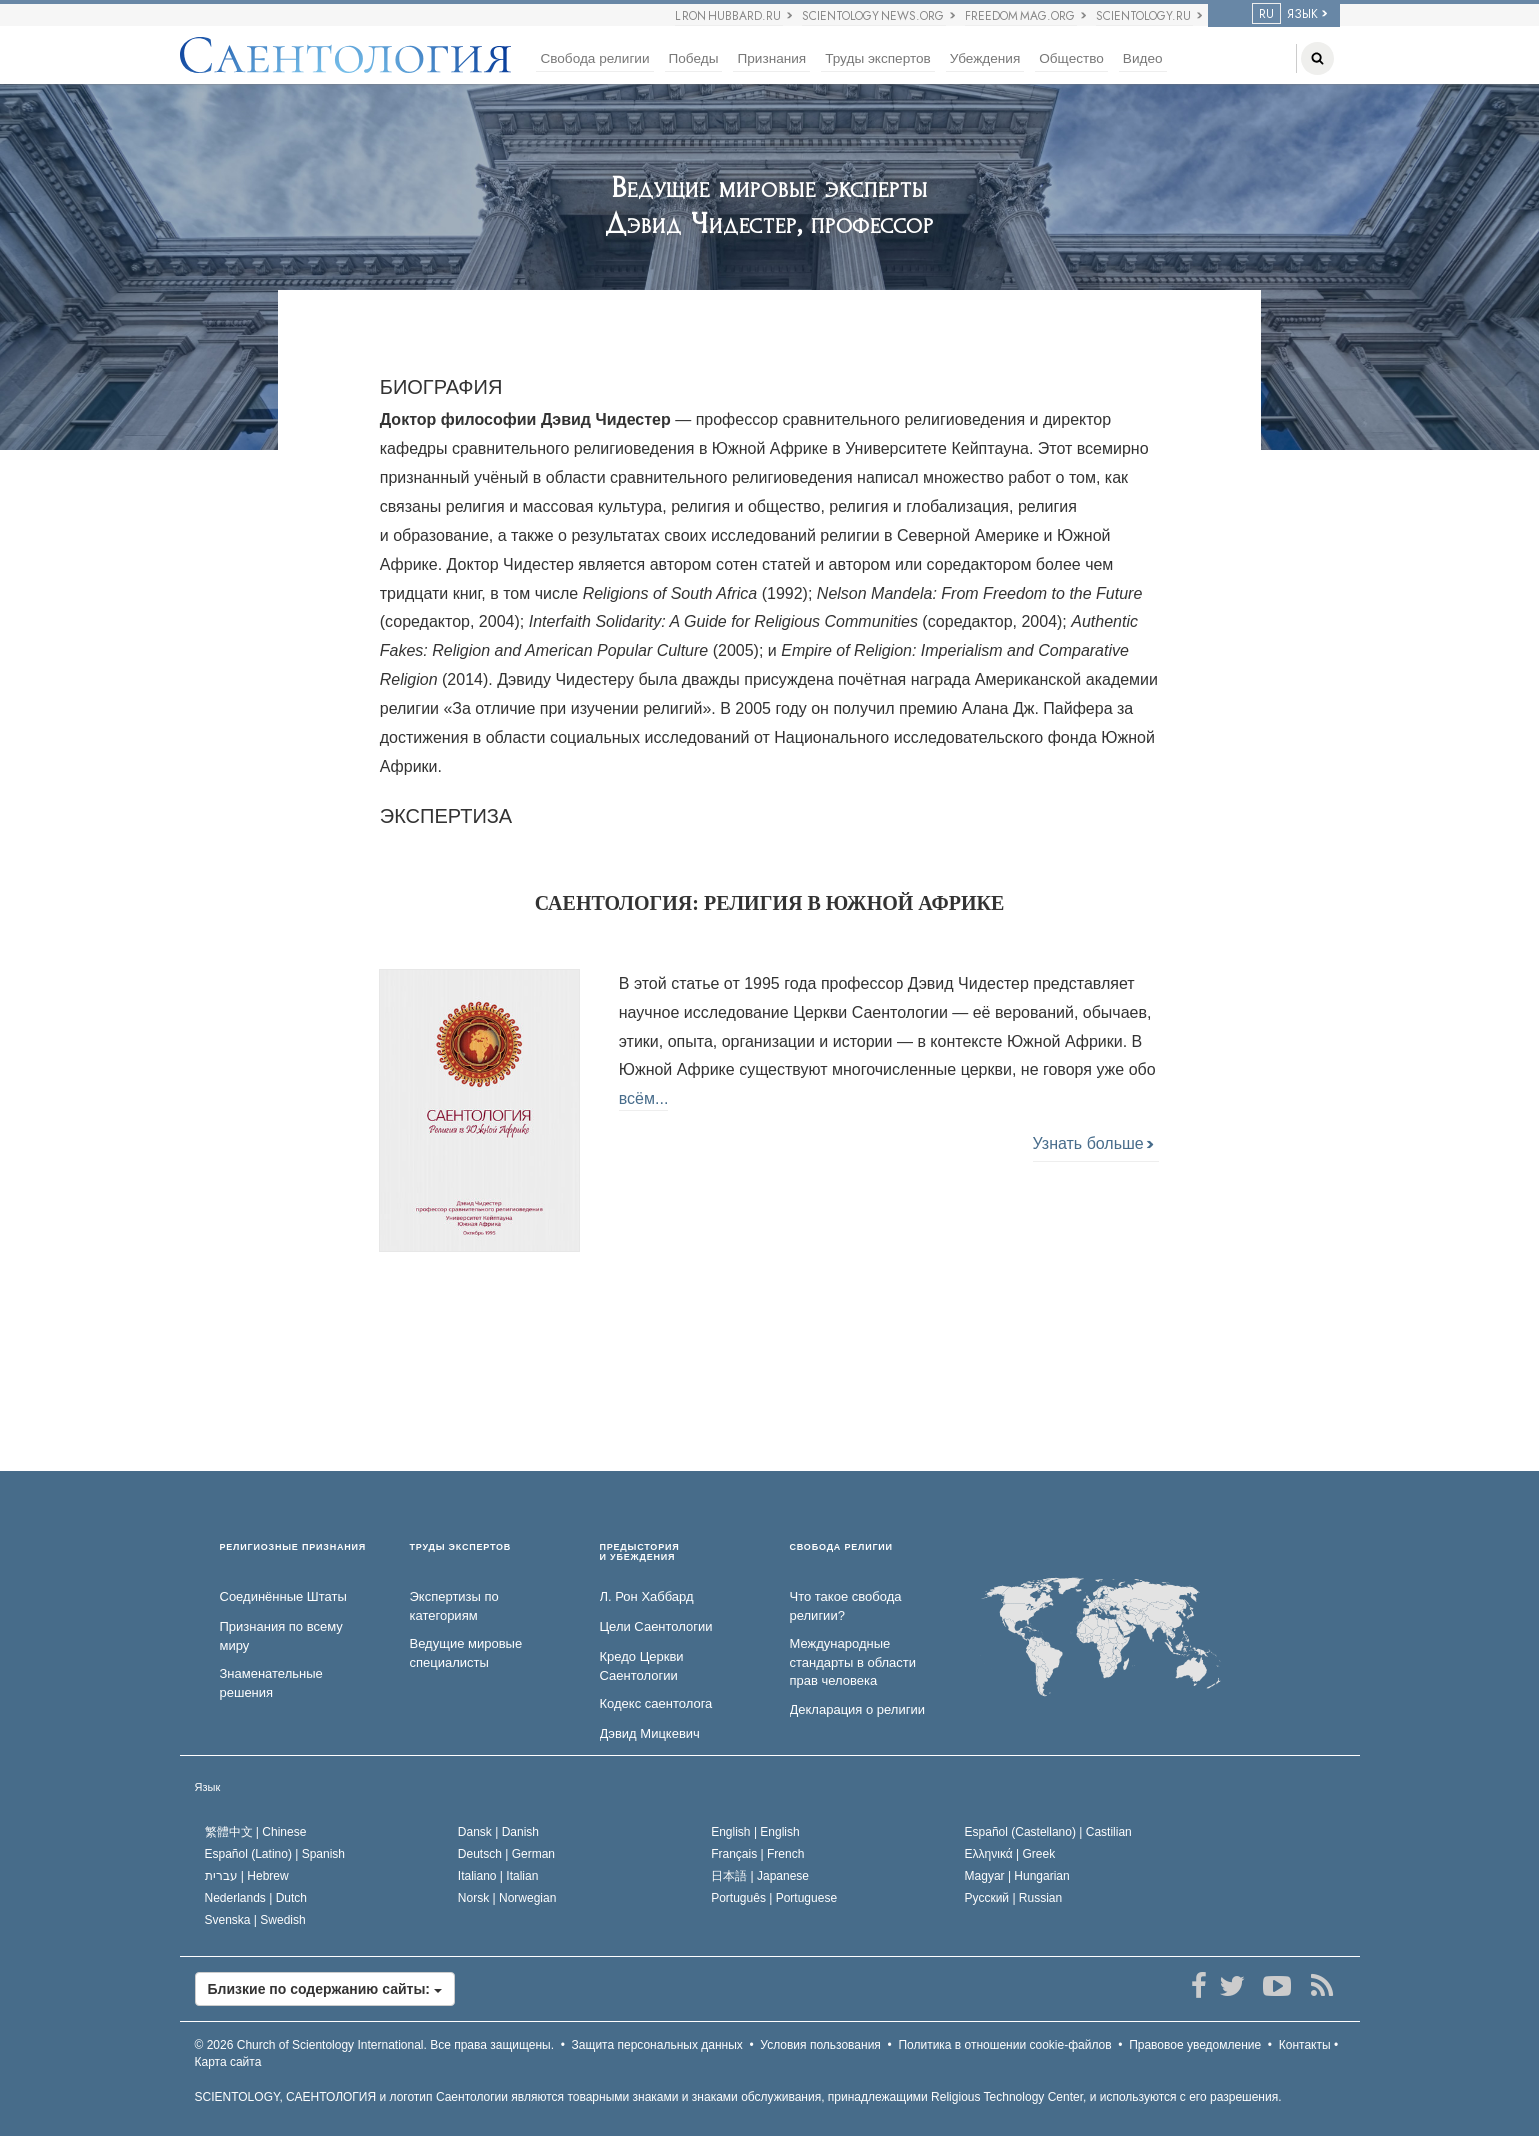 This screenshot has width=1539, height=2156. I want to click on Свобода религии, so click(594, 58).